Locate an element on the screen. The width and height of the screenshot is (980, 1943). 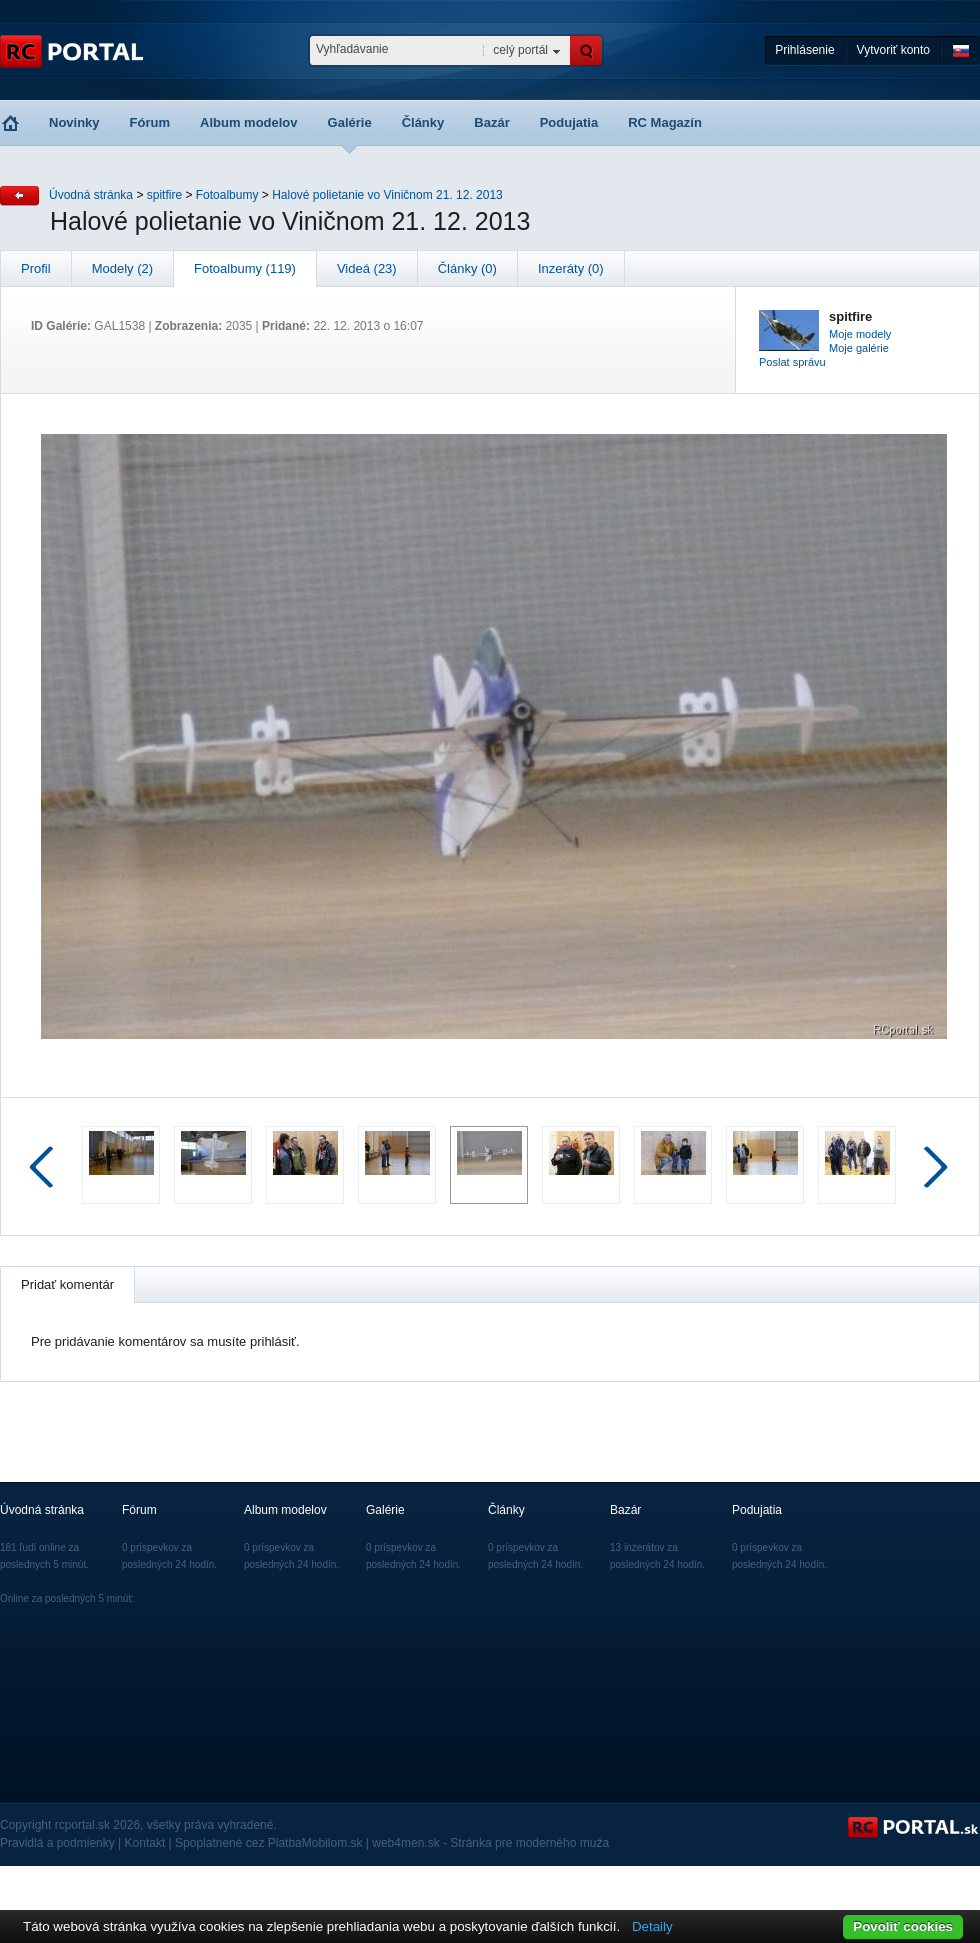
Fórum is located at coordinates (150, 122).